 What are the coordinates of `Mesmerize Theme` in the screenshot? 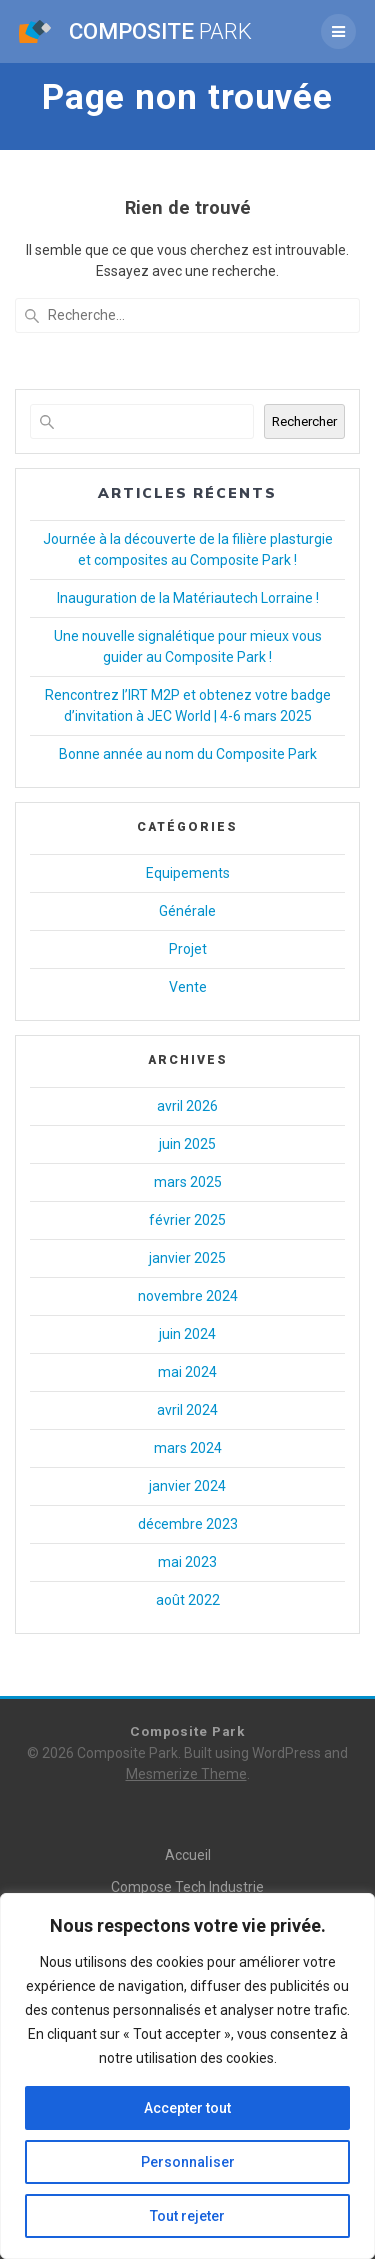 It's located at (186, 1774).